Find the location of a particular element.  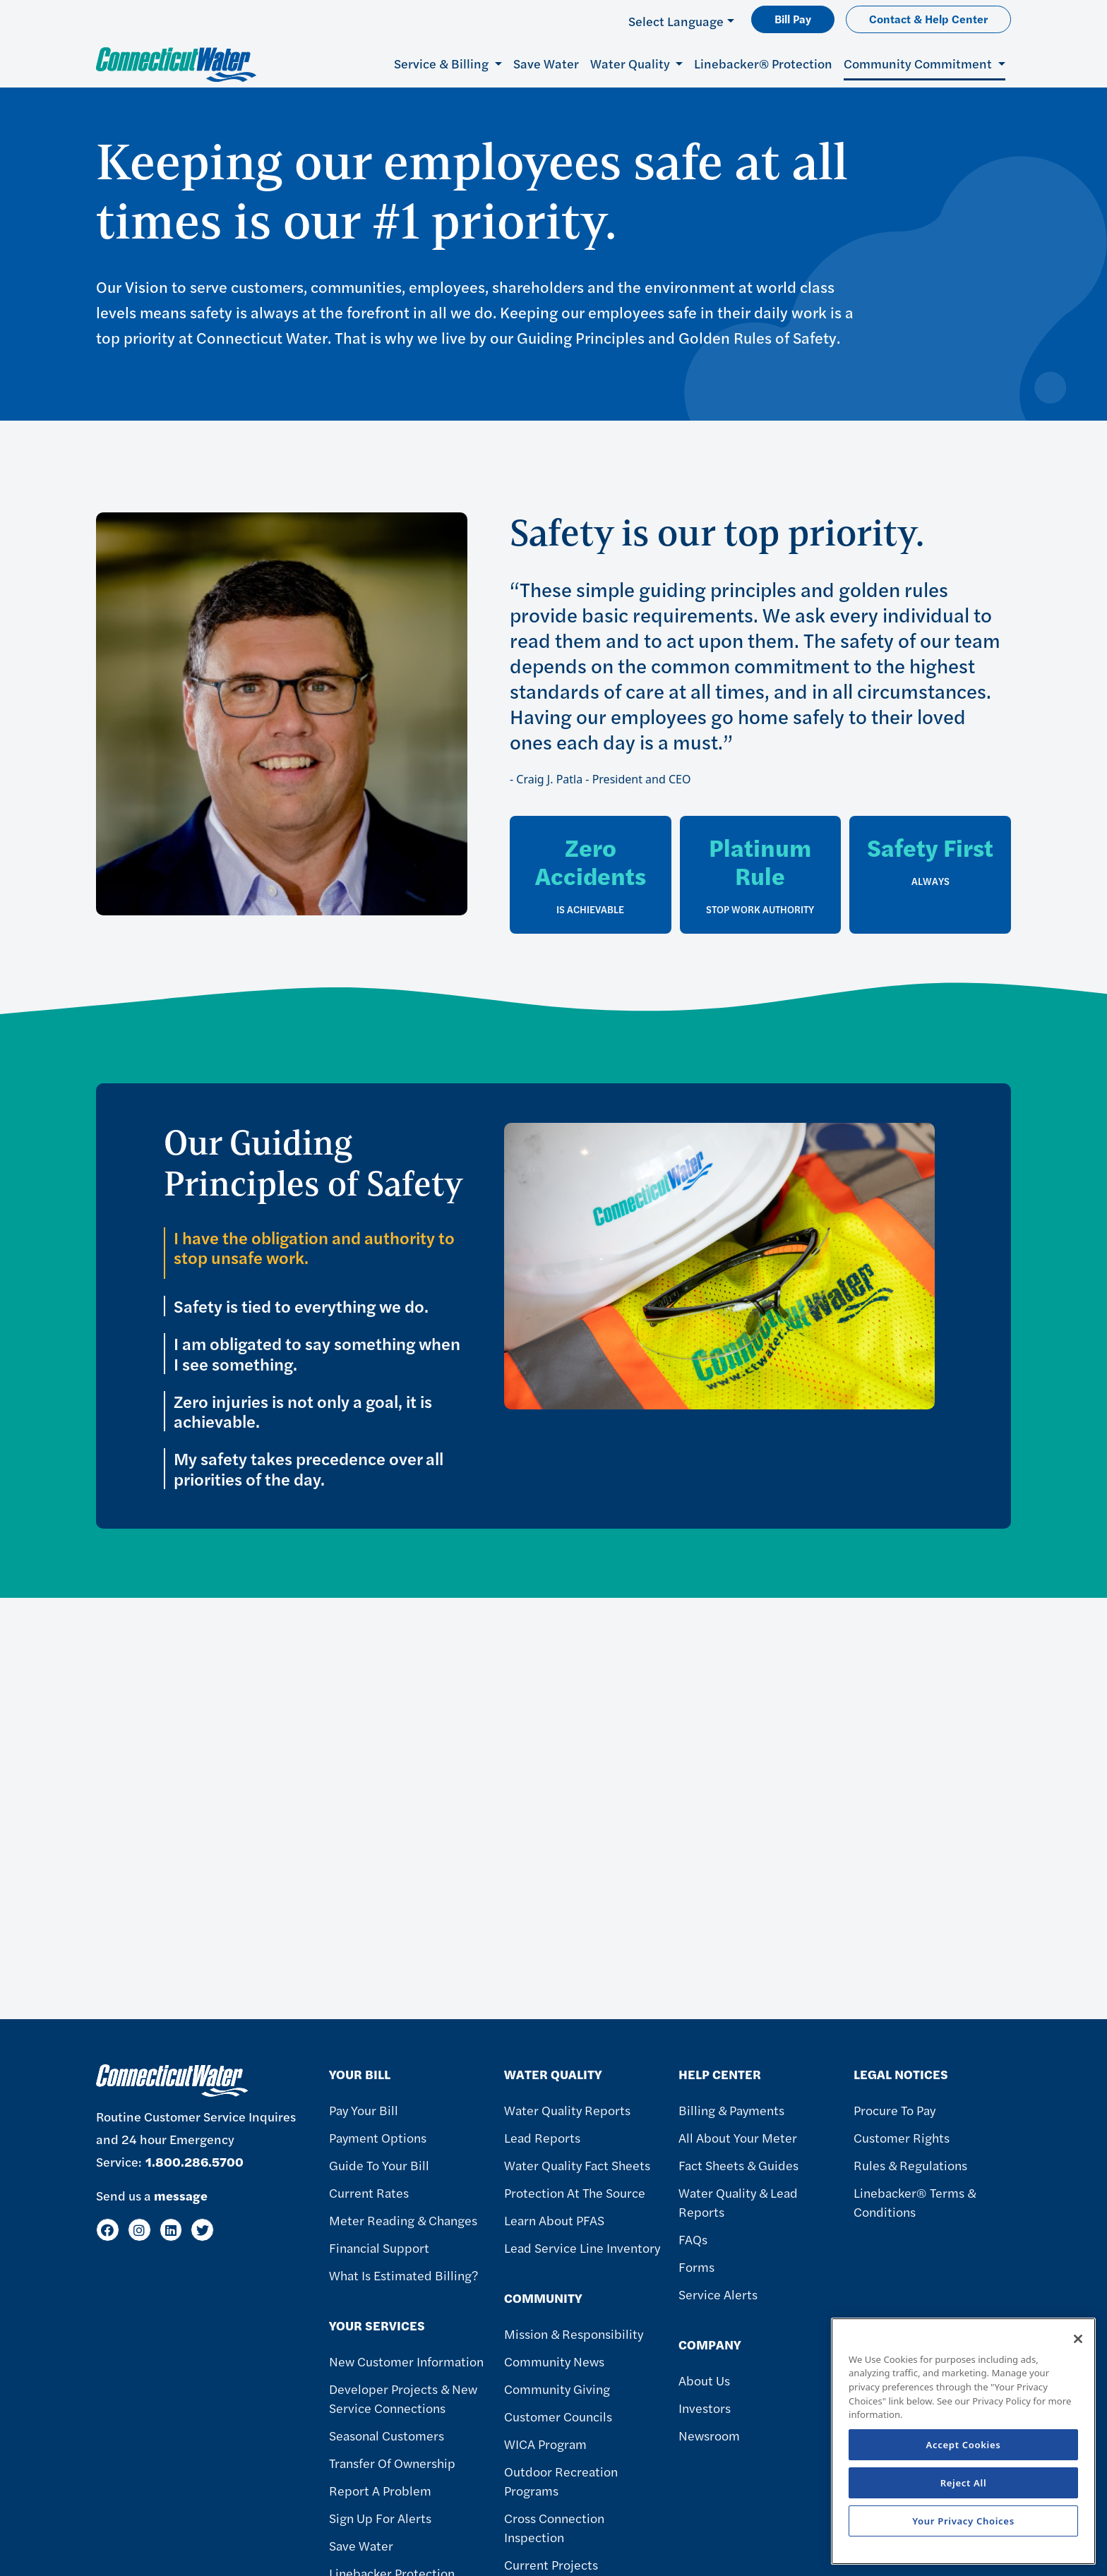

[Close] is located at coordinates (1078, 2338).